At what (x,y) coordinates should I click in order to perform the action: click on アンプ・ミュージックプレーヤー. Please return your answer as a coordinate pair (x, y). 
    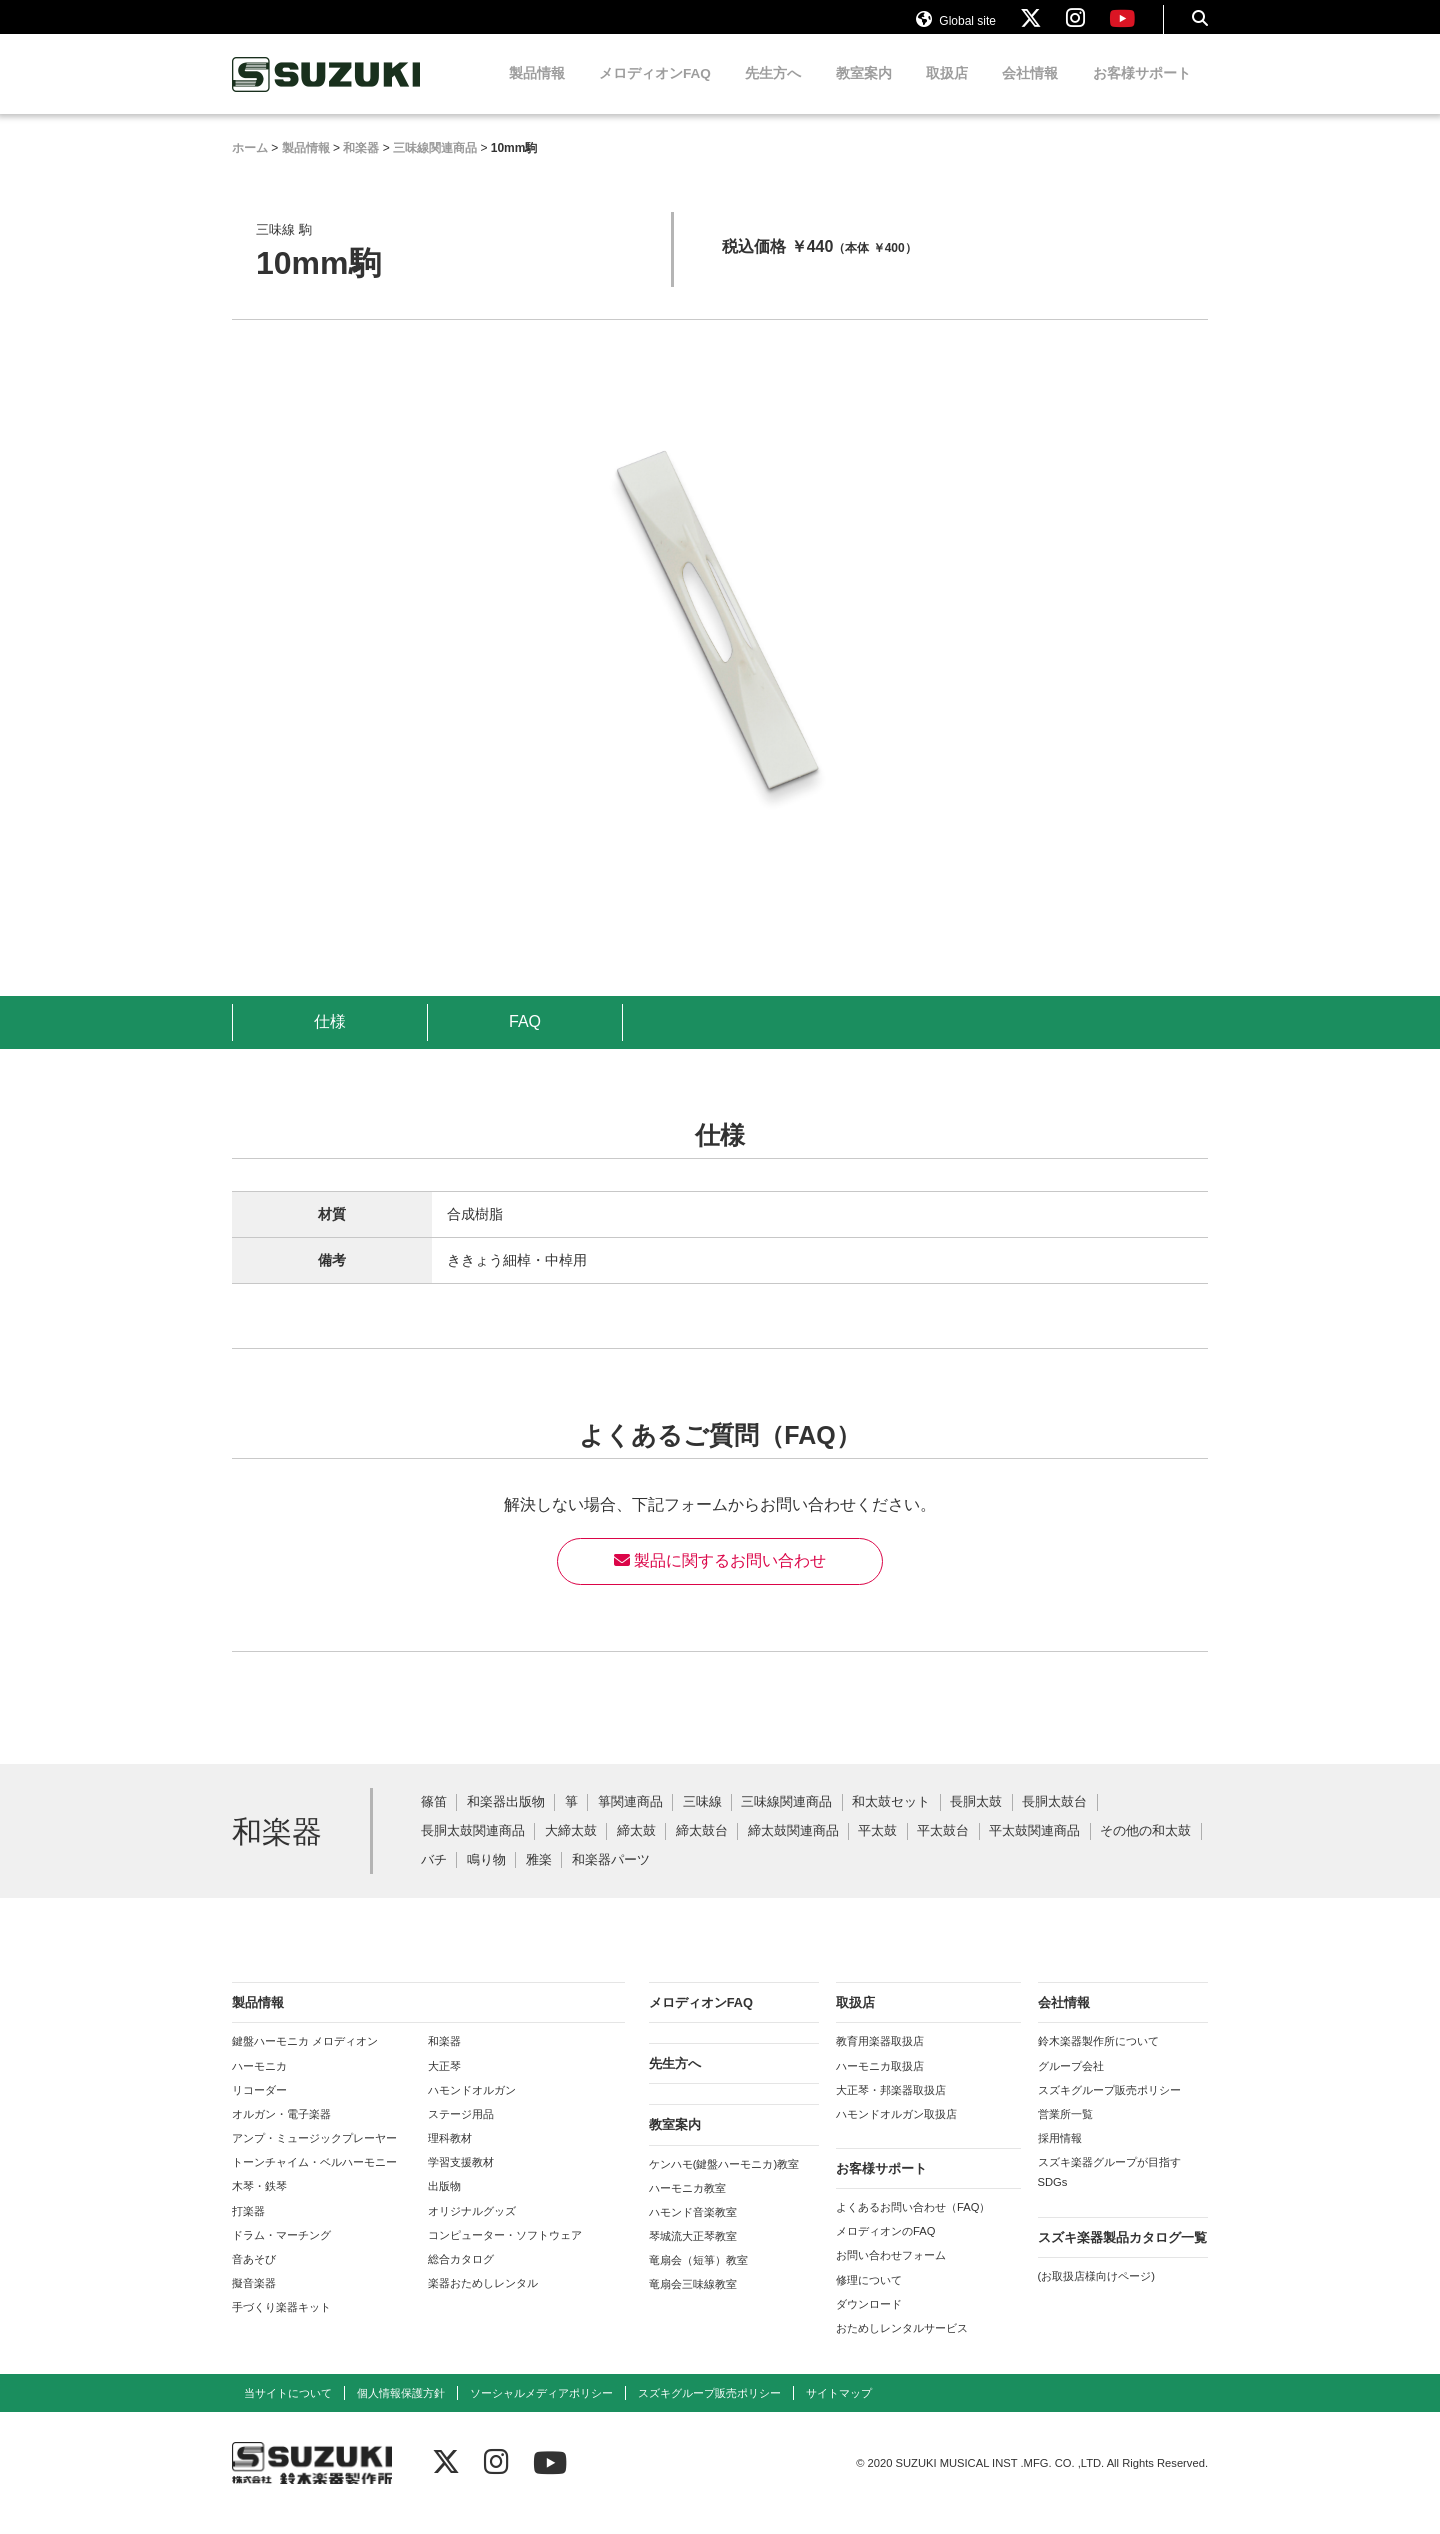
    Looking at the image, I should click on (314, 2157).